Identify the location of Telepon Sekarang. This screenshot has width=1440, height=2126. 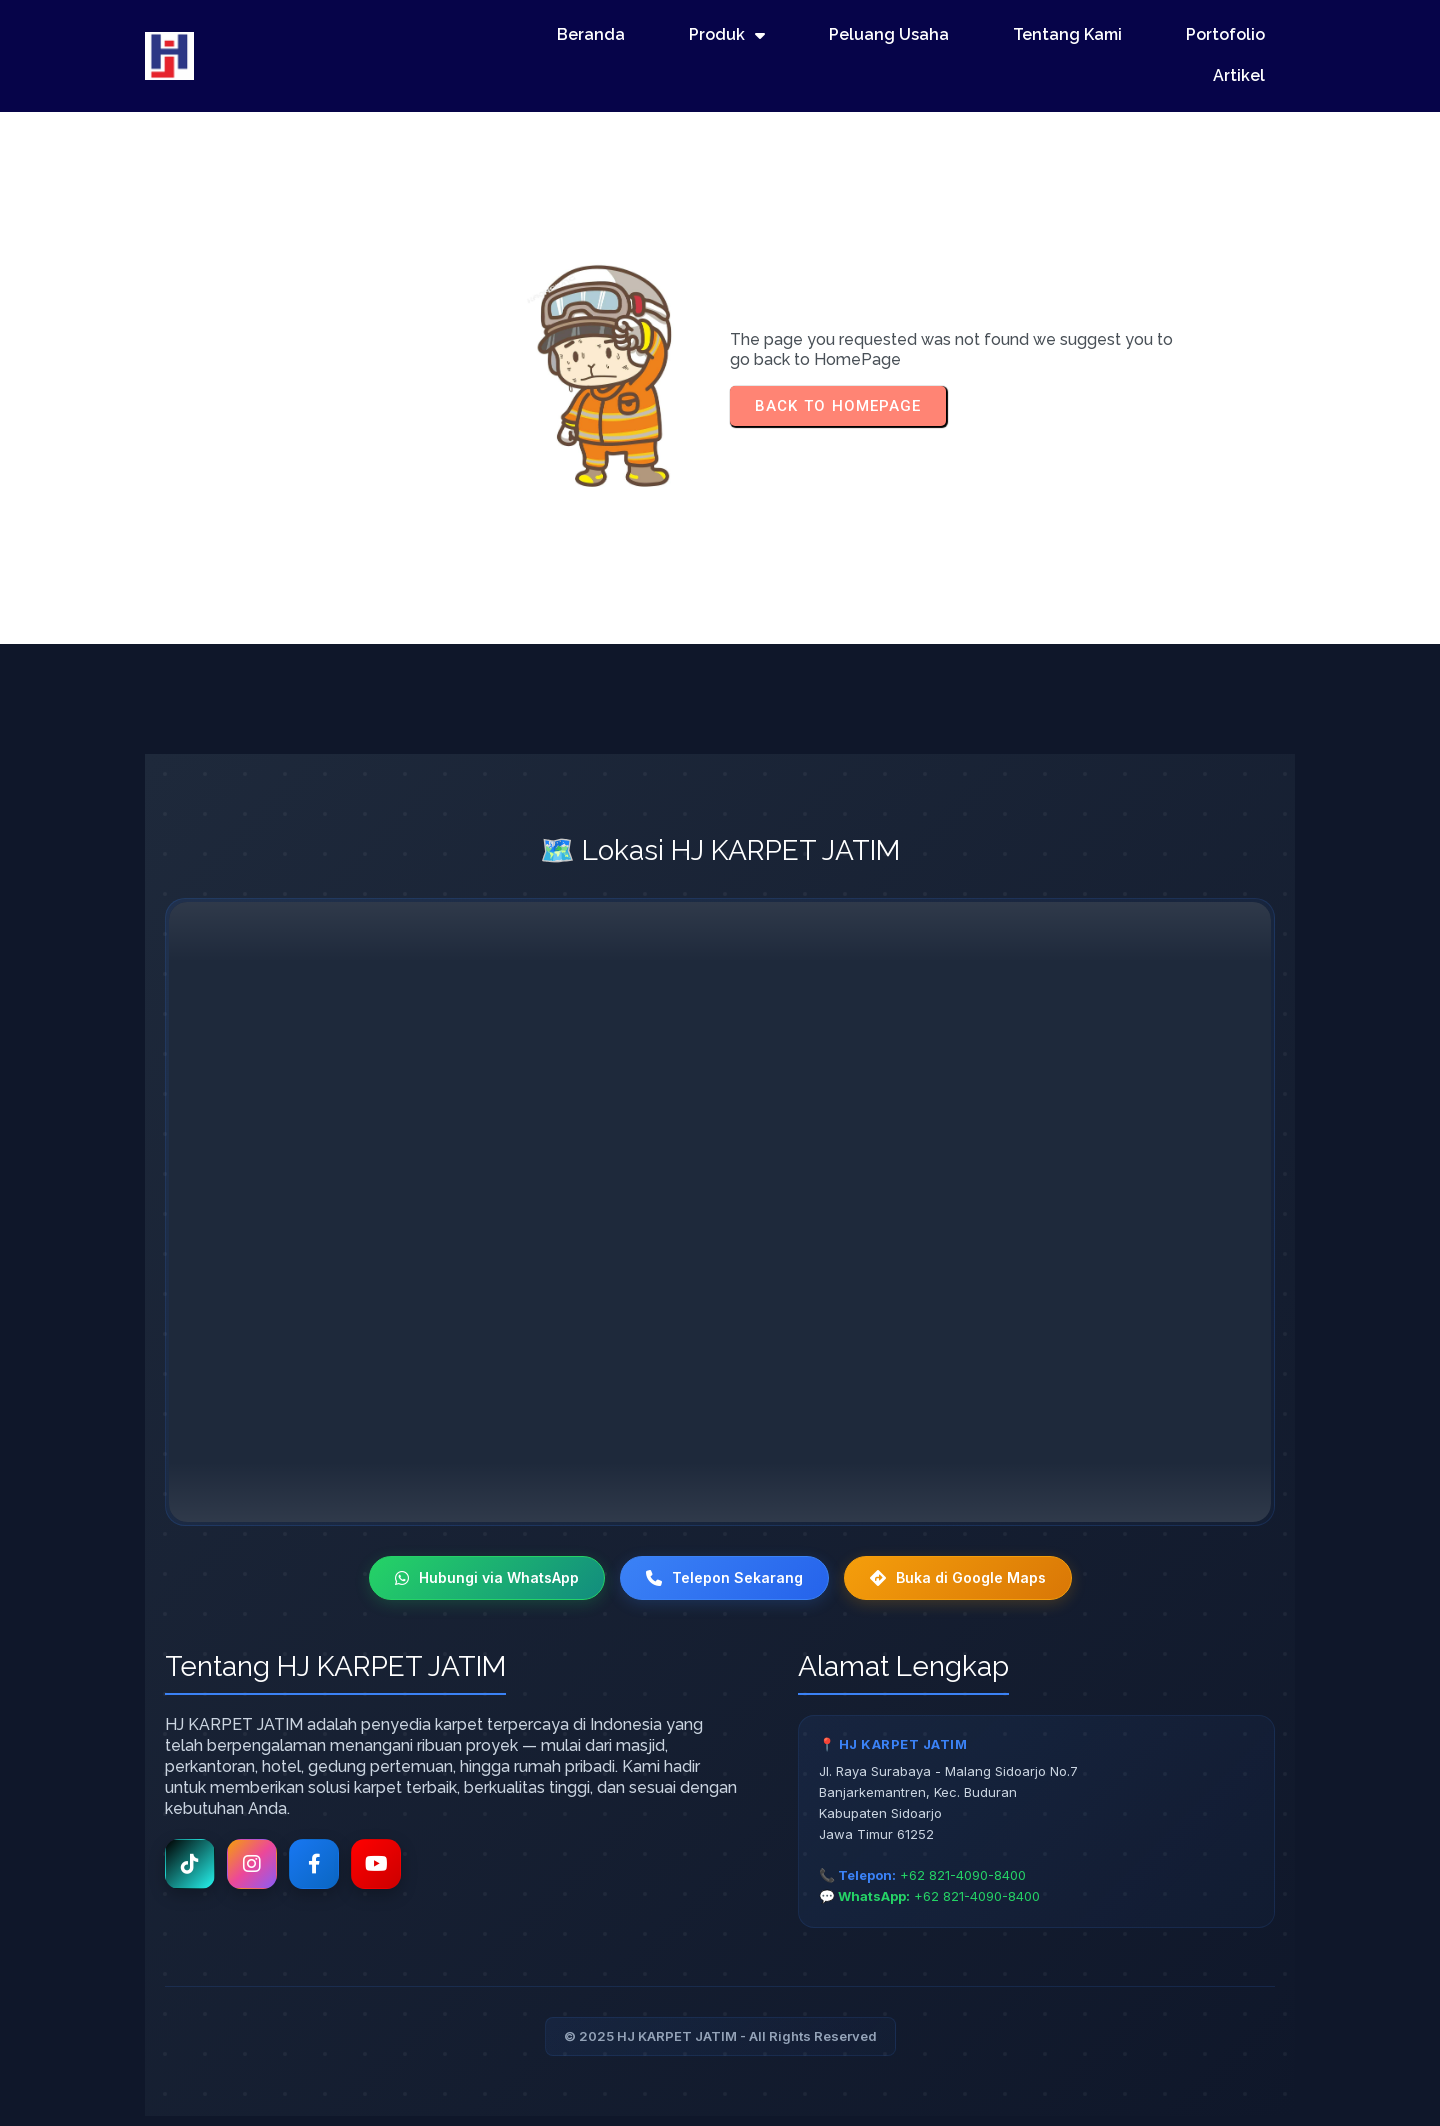
(724, 1577).